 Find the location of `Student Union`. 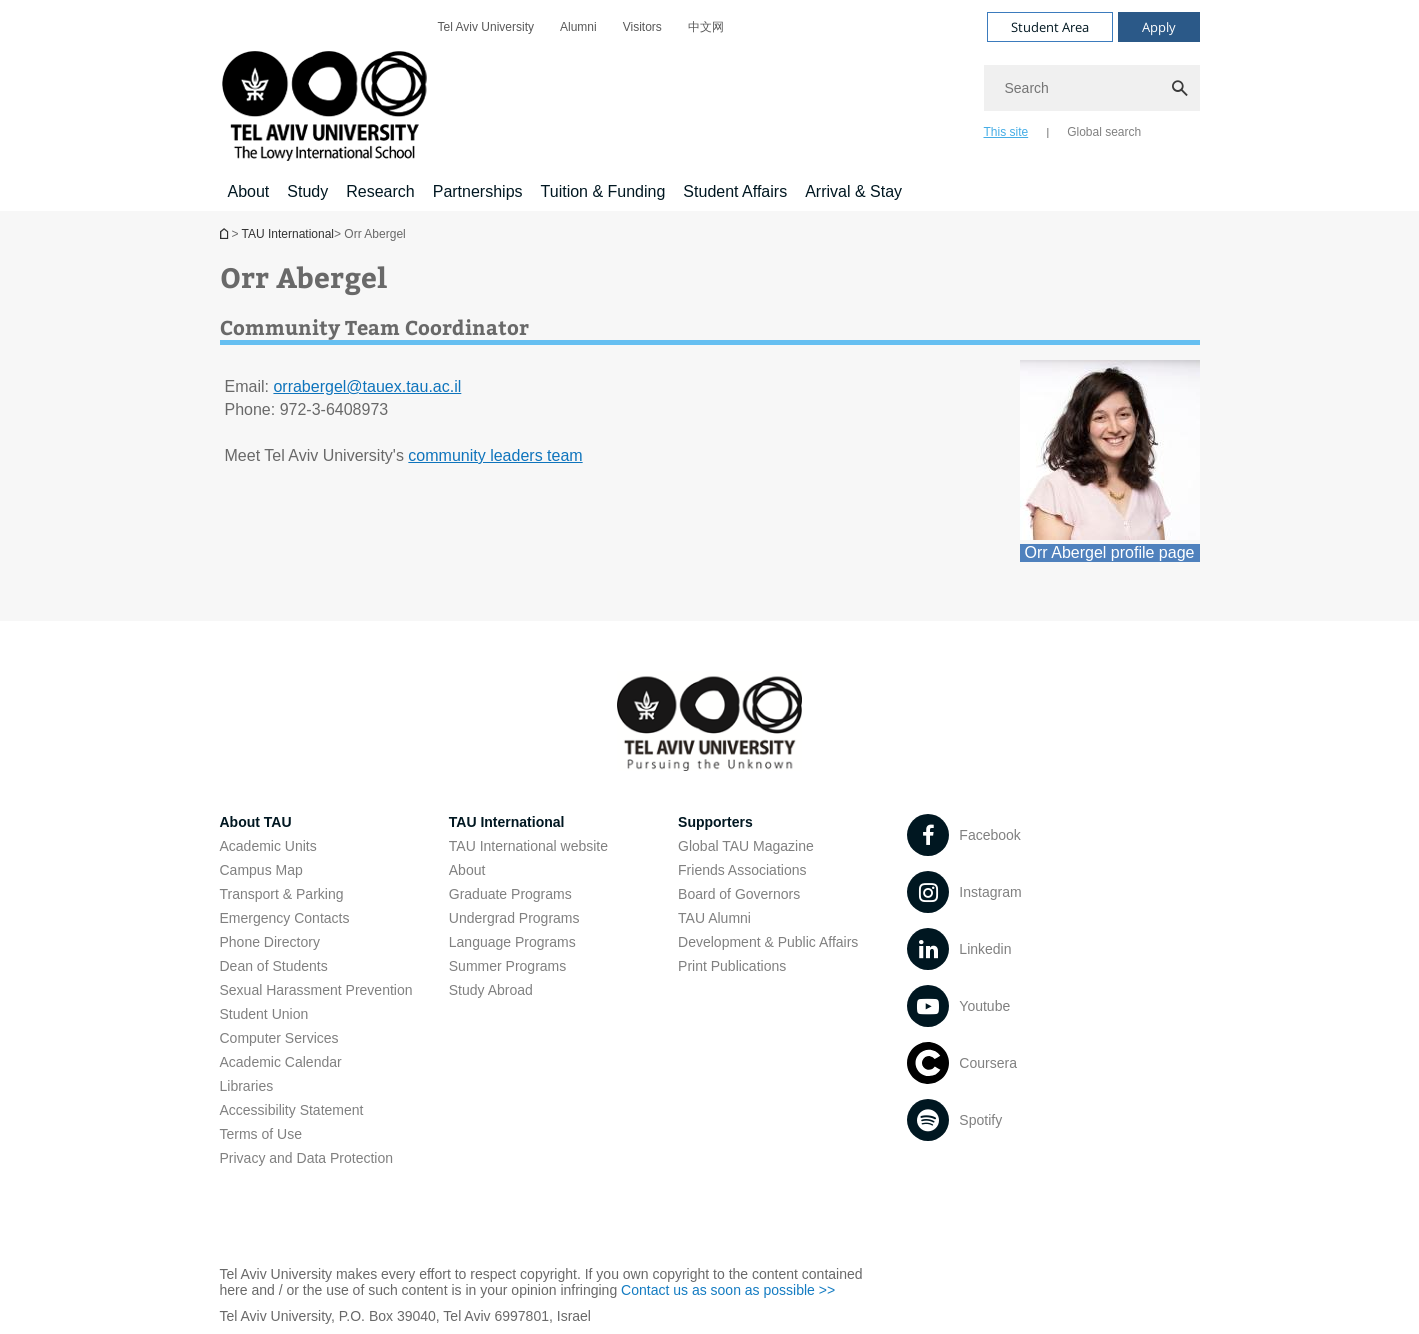

Student Union is located at coordinates (264, 1014).